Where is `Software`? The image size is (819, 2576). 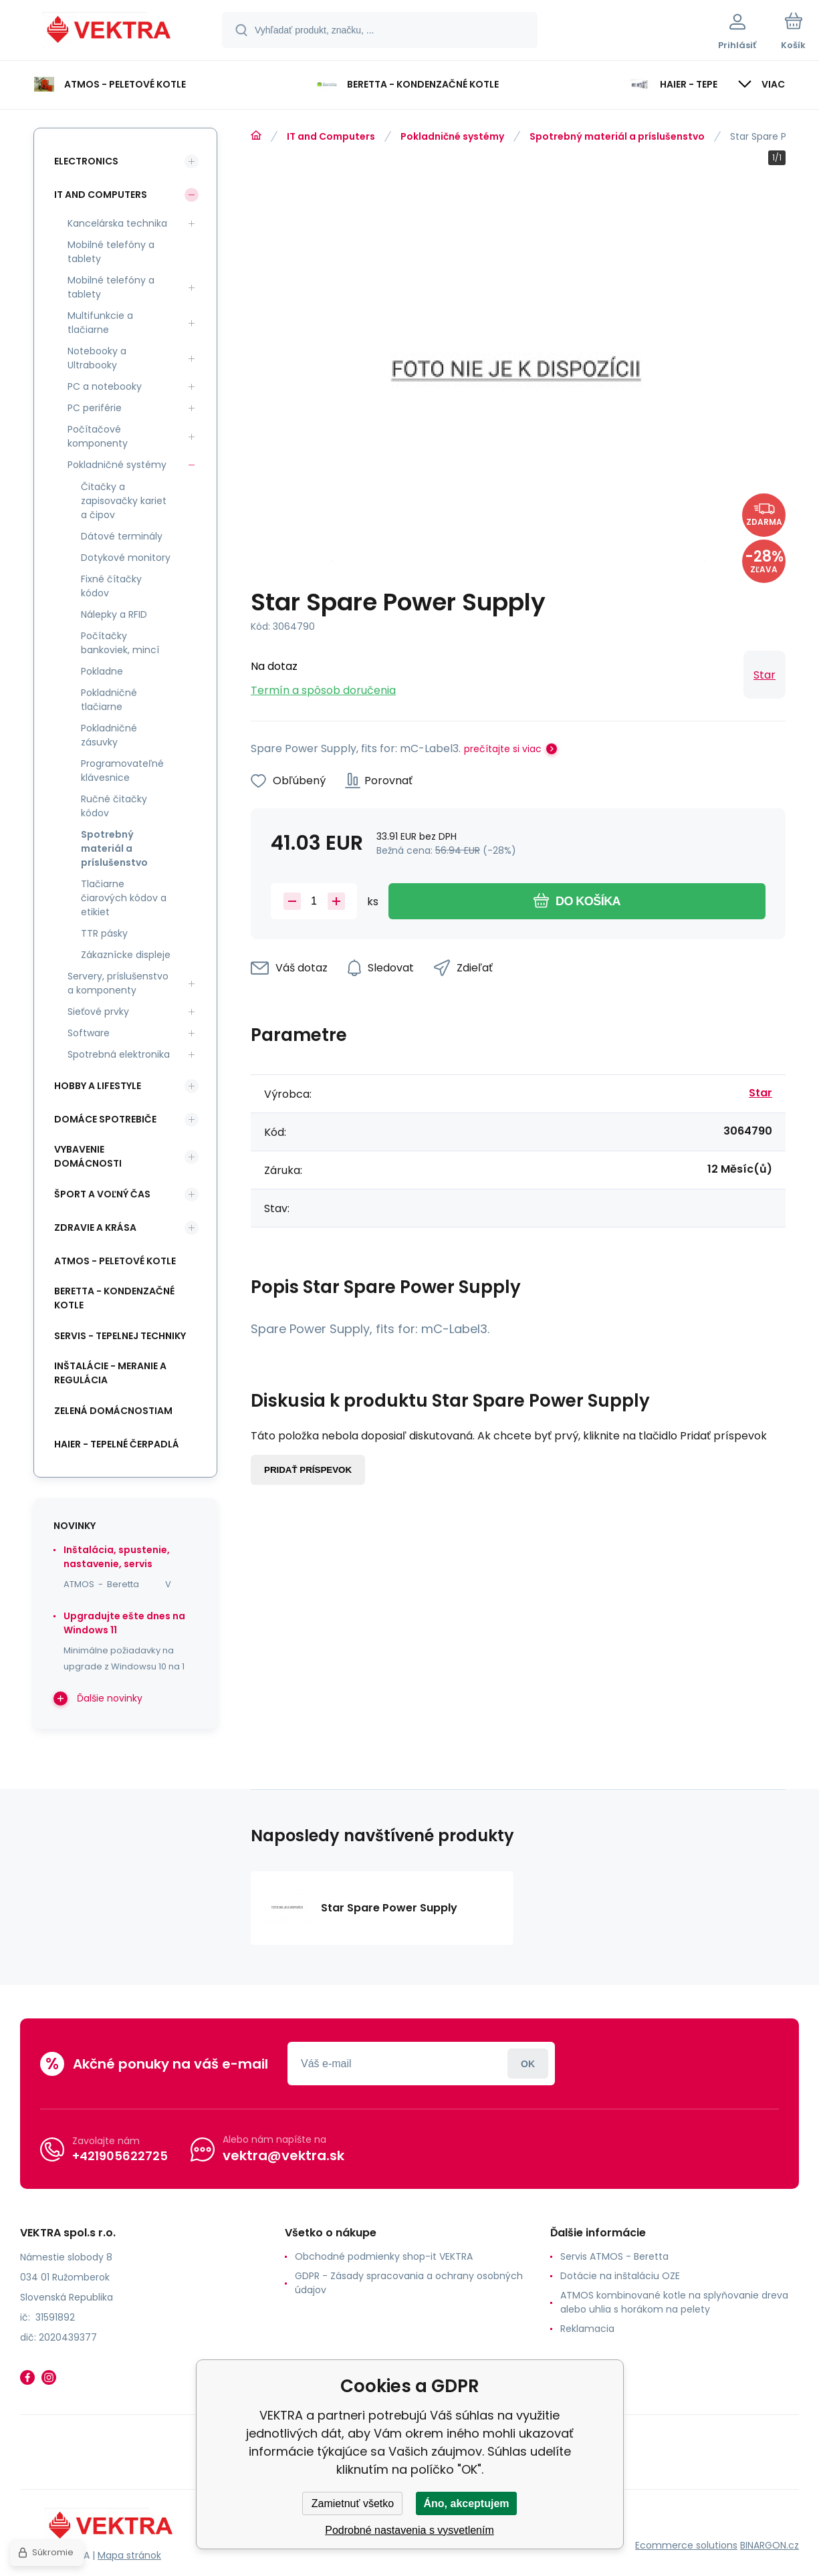 Software is located at coordinates (89, 1033).